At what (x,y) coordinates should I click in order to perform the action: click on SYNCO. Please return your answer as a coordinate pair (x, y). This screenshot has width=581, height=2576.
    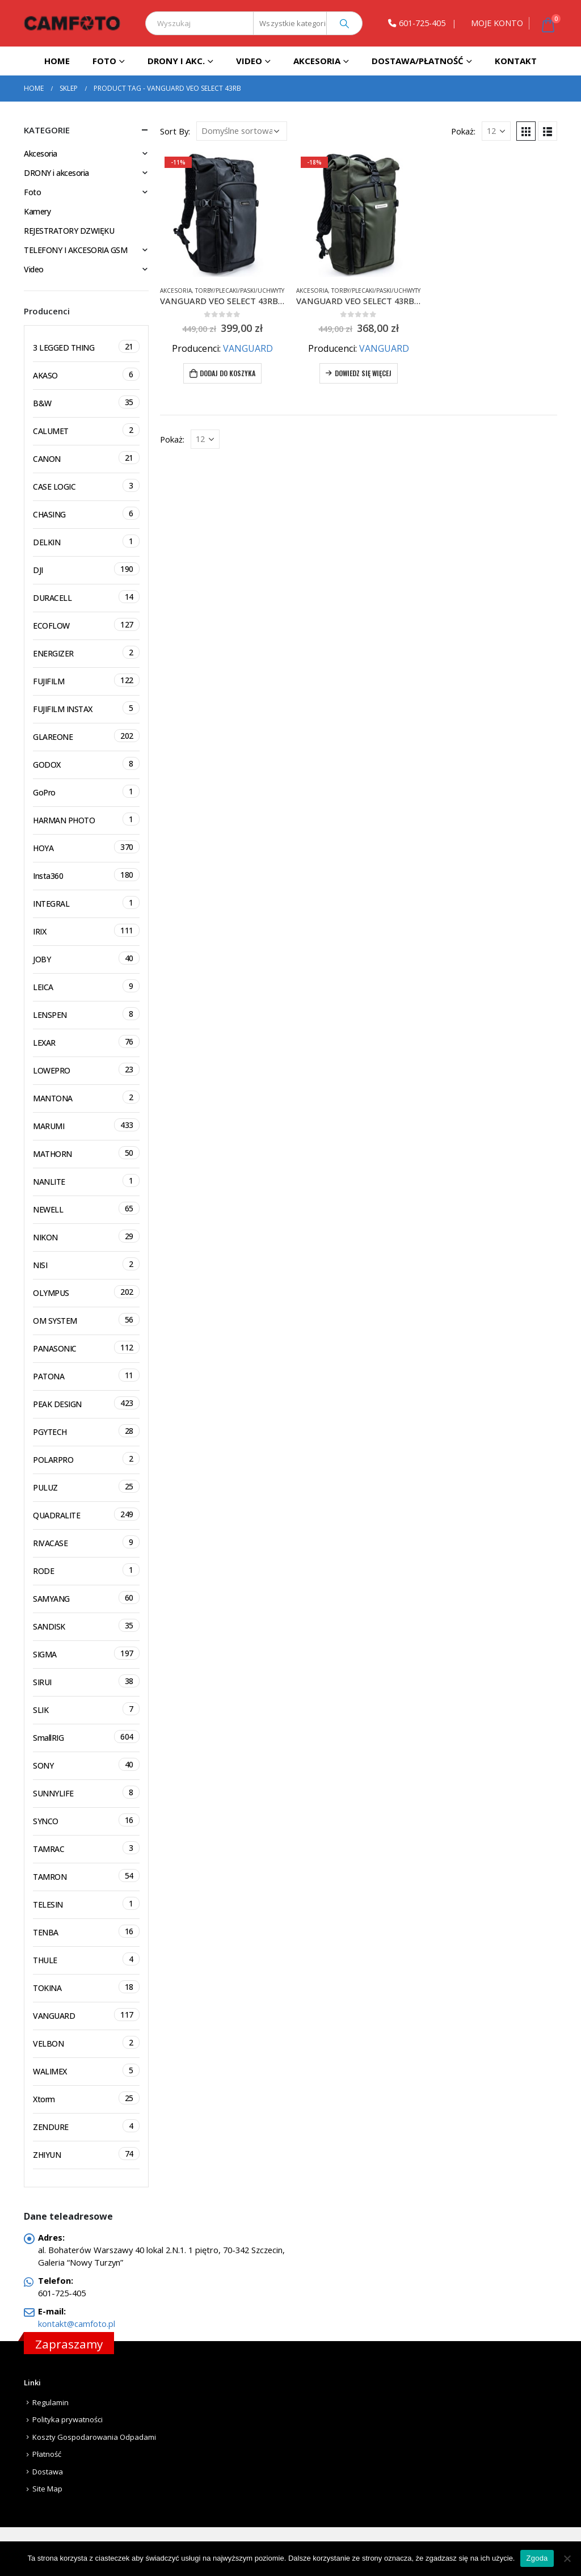
    Looking at the image, I should click on (86, 1819).